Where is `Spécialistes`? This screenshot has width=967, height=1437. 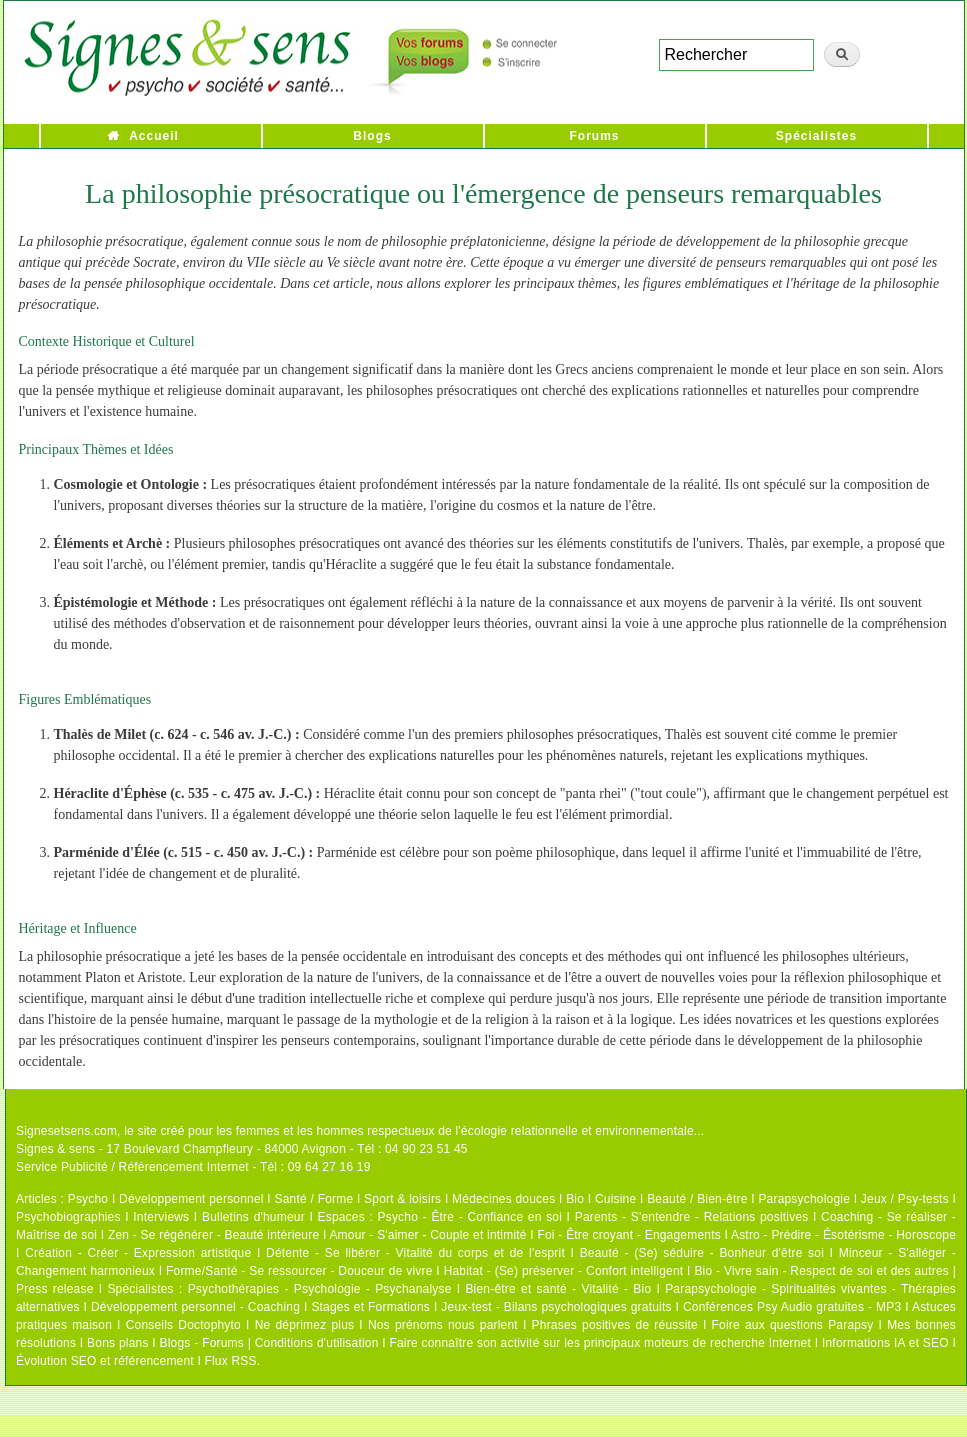 Spécialistes is located at coordinates (816, 136).